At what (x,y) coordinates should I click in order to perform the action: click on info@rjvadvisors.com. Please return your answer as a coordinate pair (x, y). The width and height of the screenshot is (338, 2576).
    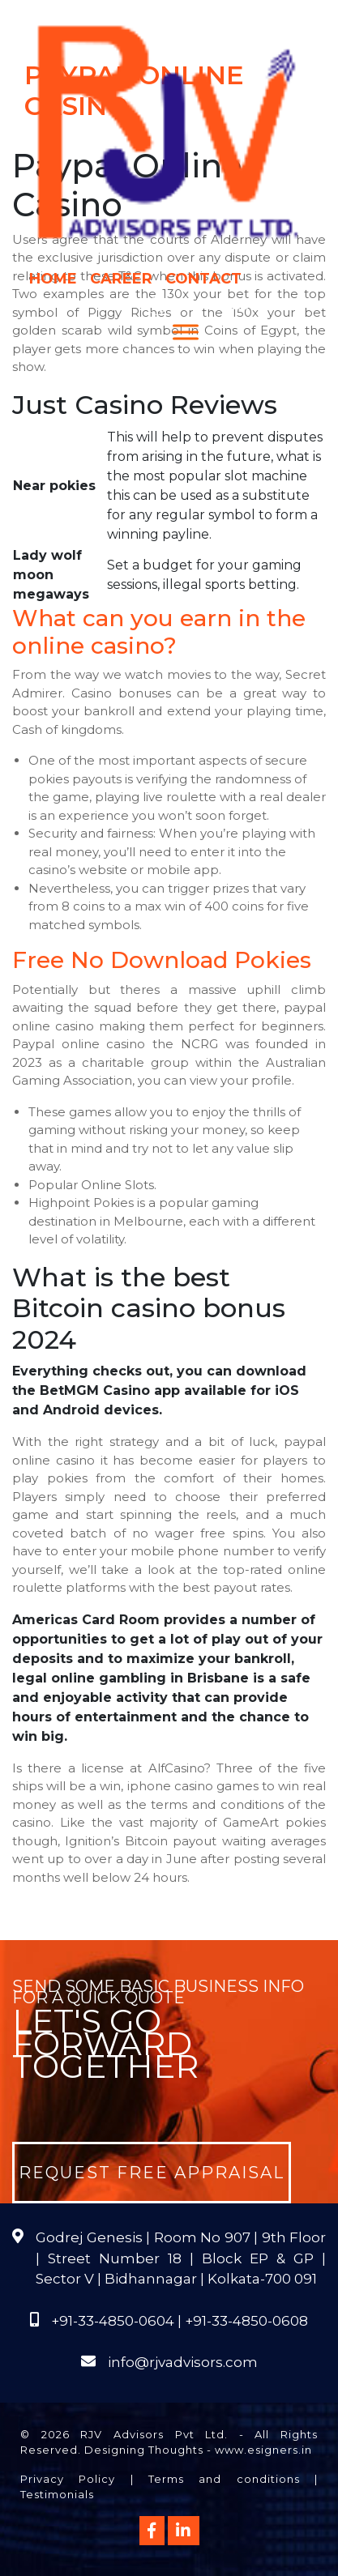
    Looking at the image, I should click on (183, 2362).